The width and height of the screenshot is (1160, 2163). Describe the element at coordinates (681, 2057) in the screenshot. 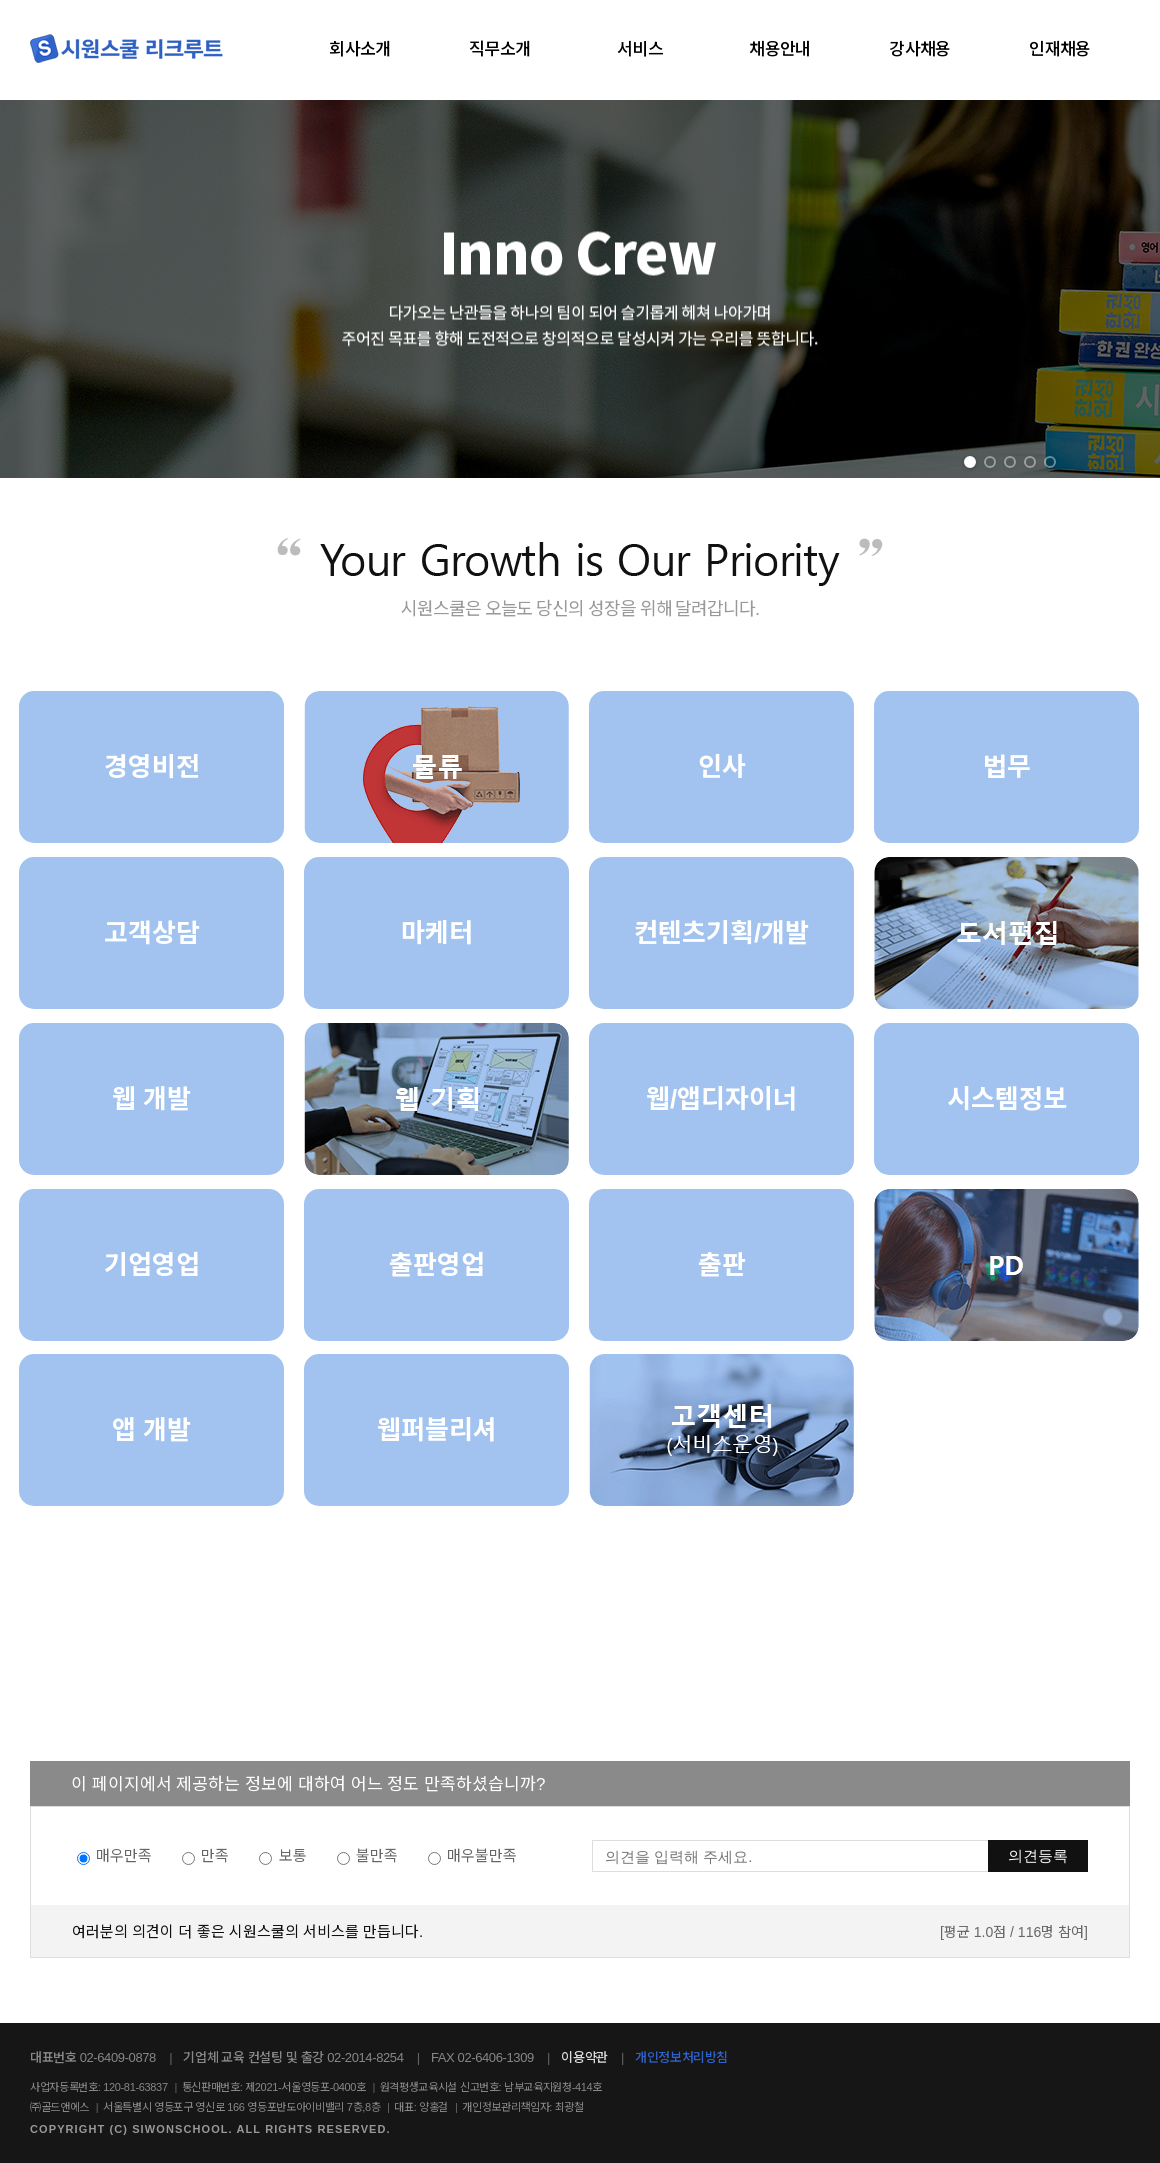

I see `개인정보처리방침` at that location.